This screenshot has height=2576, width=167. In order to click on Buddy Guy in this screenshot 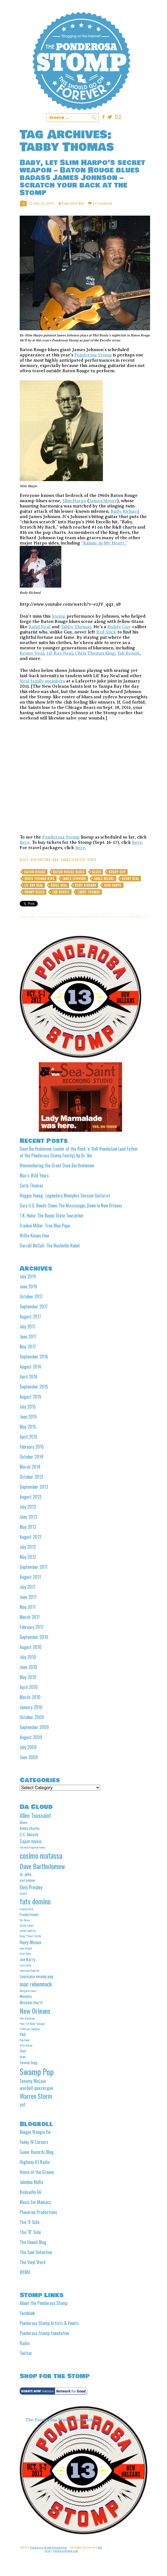, I will do `click(118, 626)`.